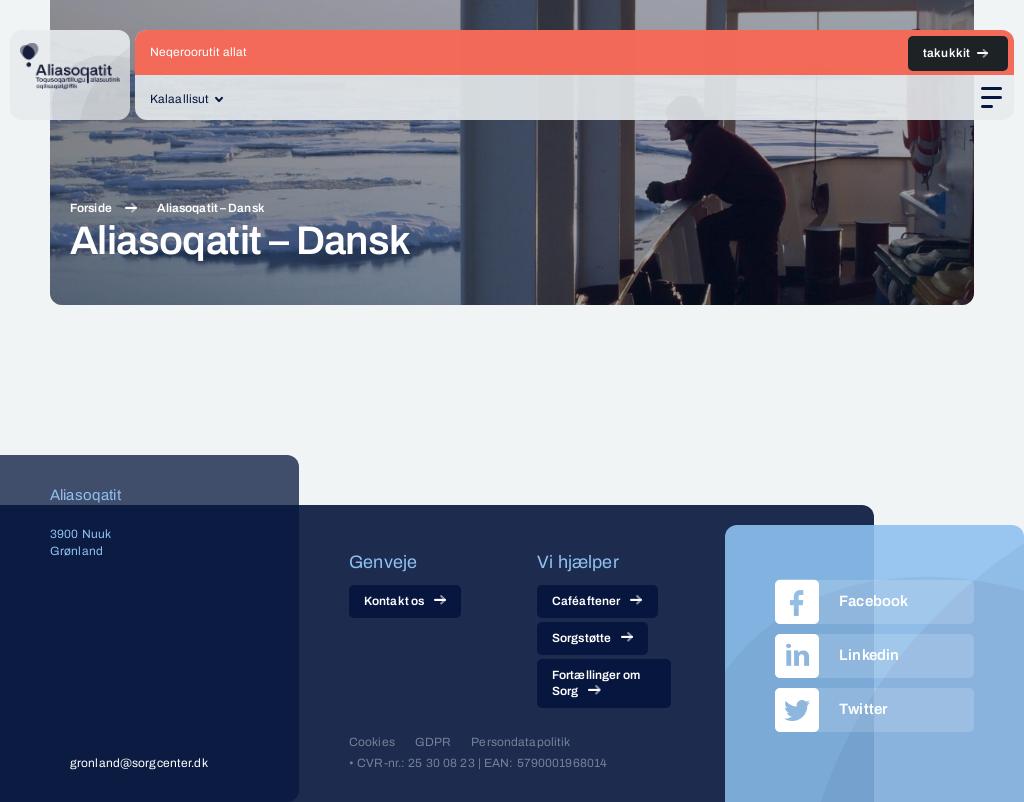 The image size is (1024, 802). What do you see at coordinates (139, 763) in the screenshot?
I see `gronland@sorgcenter.dk` at bounding box center [139, 763].